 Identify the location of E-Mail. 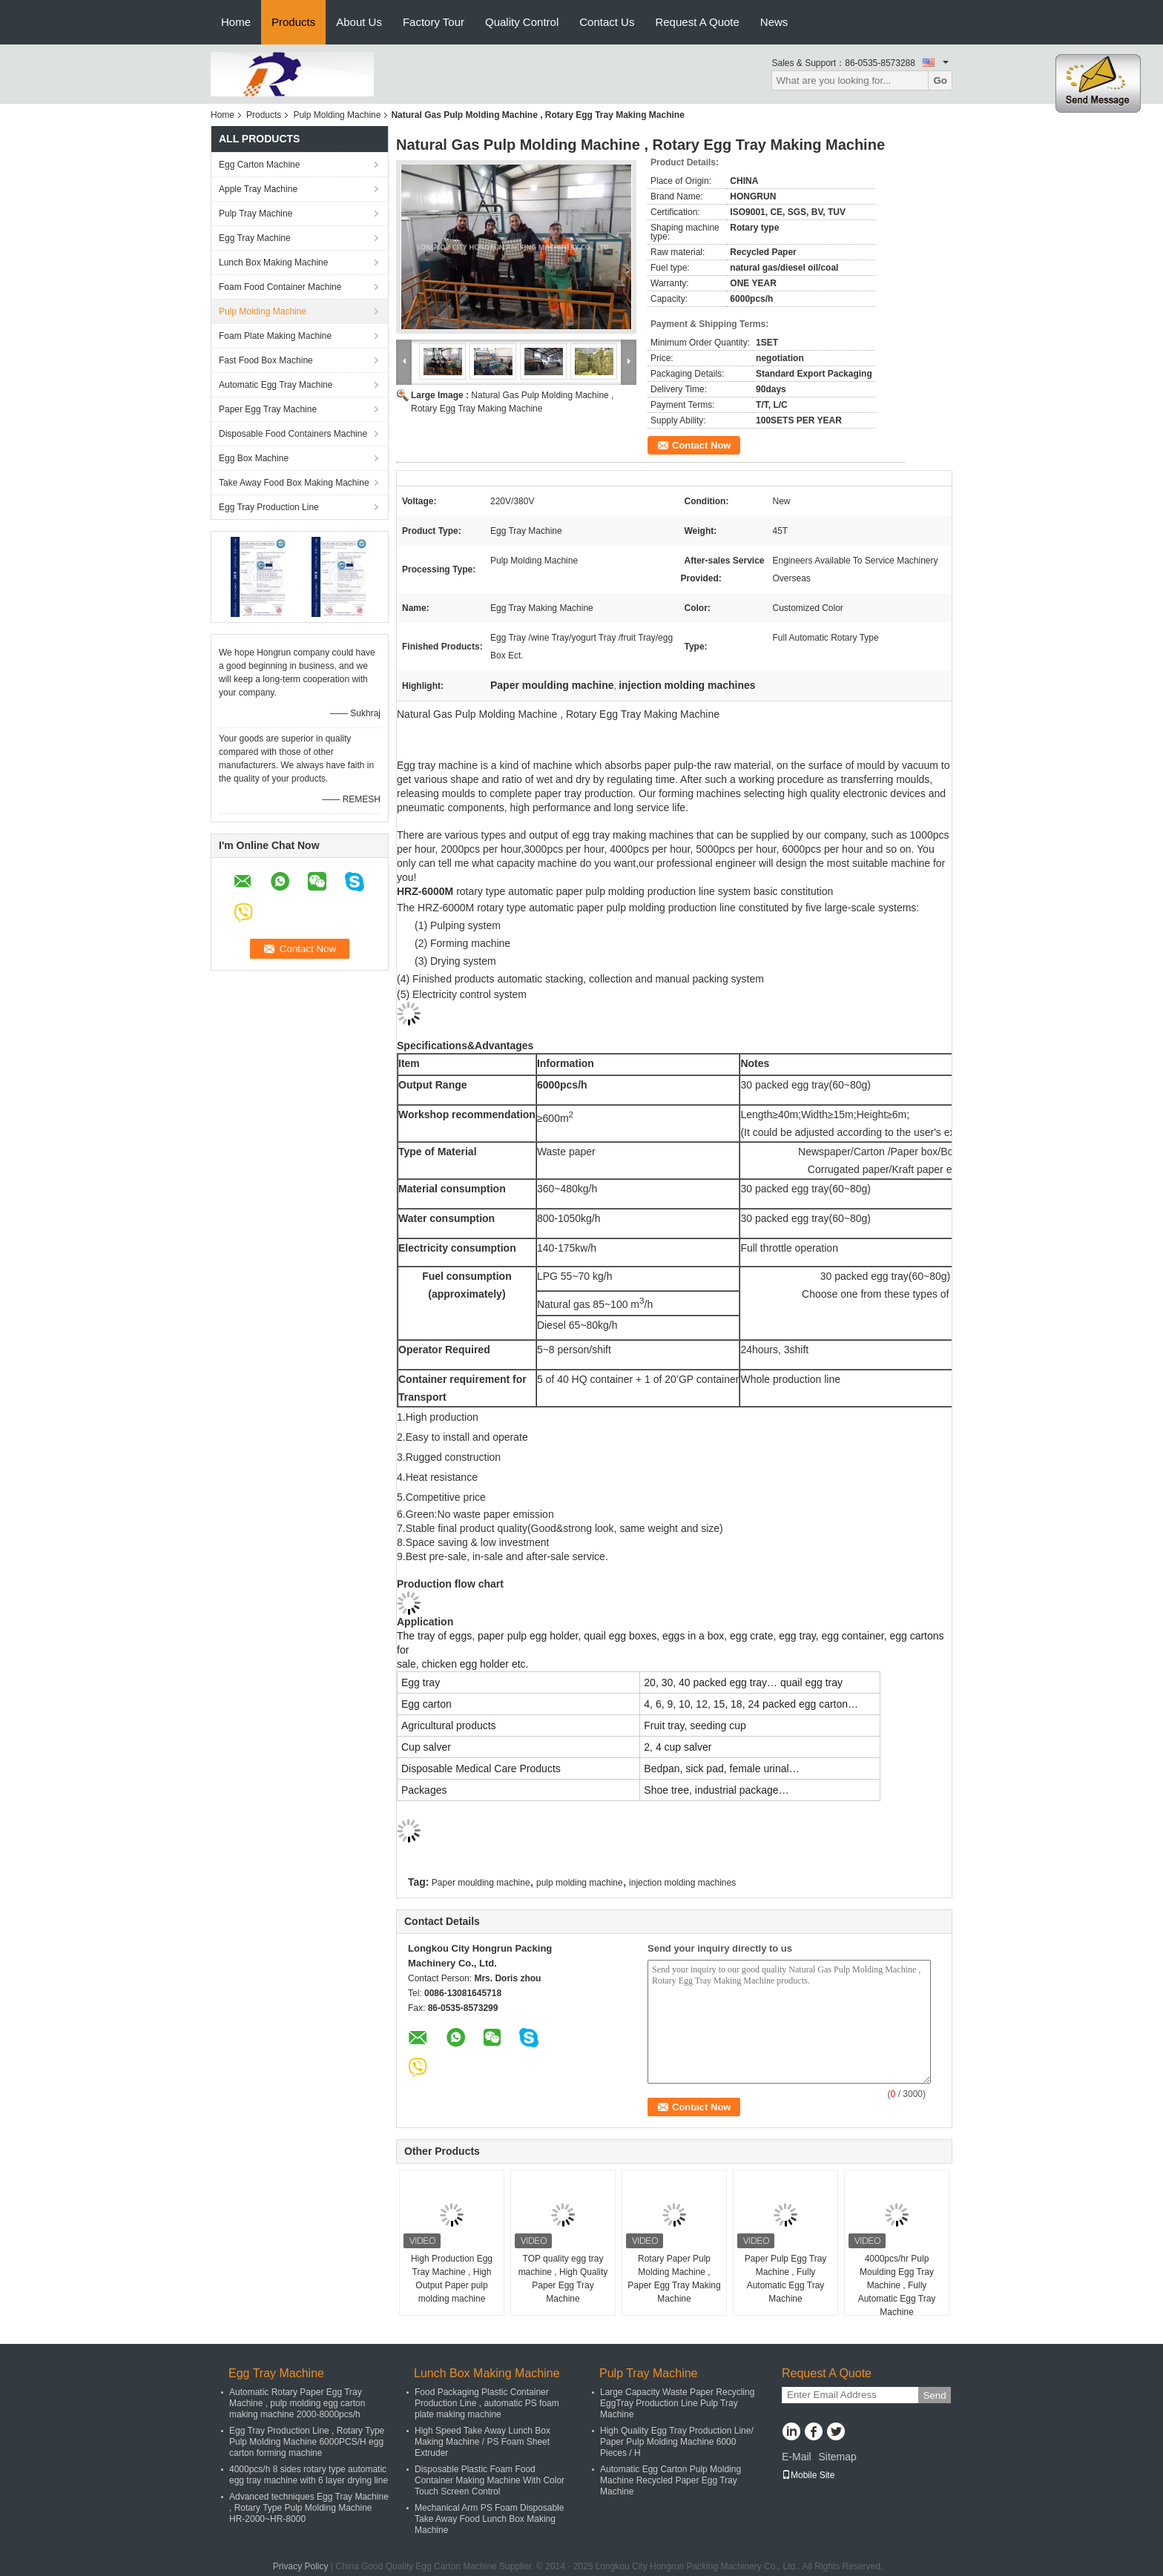
(796, 2457).